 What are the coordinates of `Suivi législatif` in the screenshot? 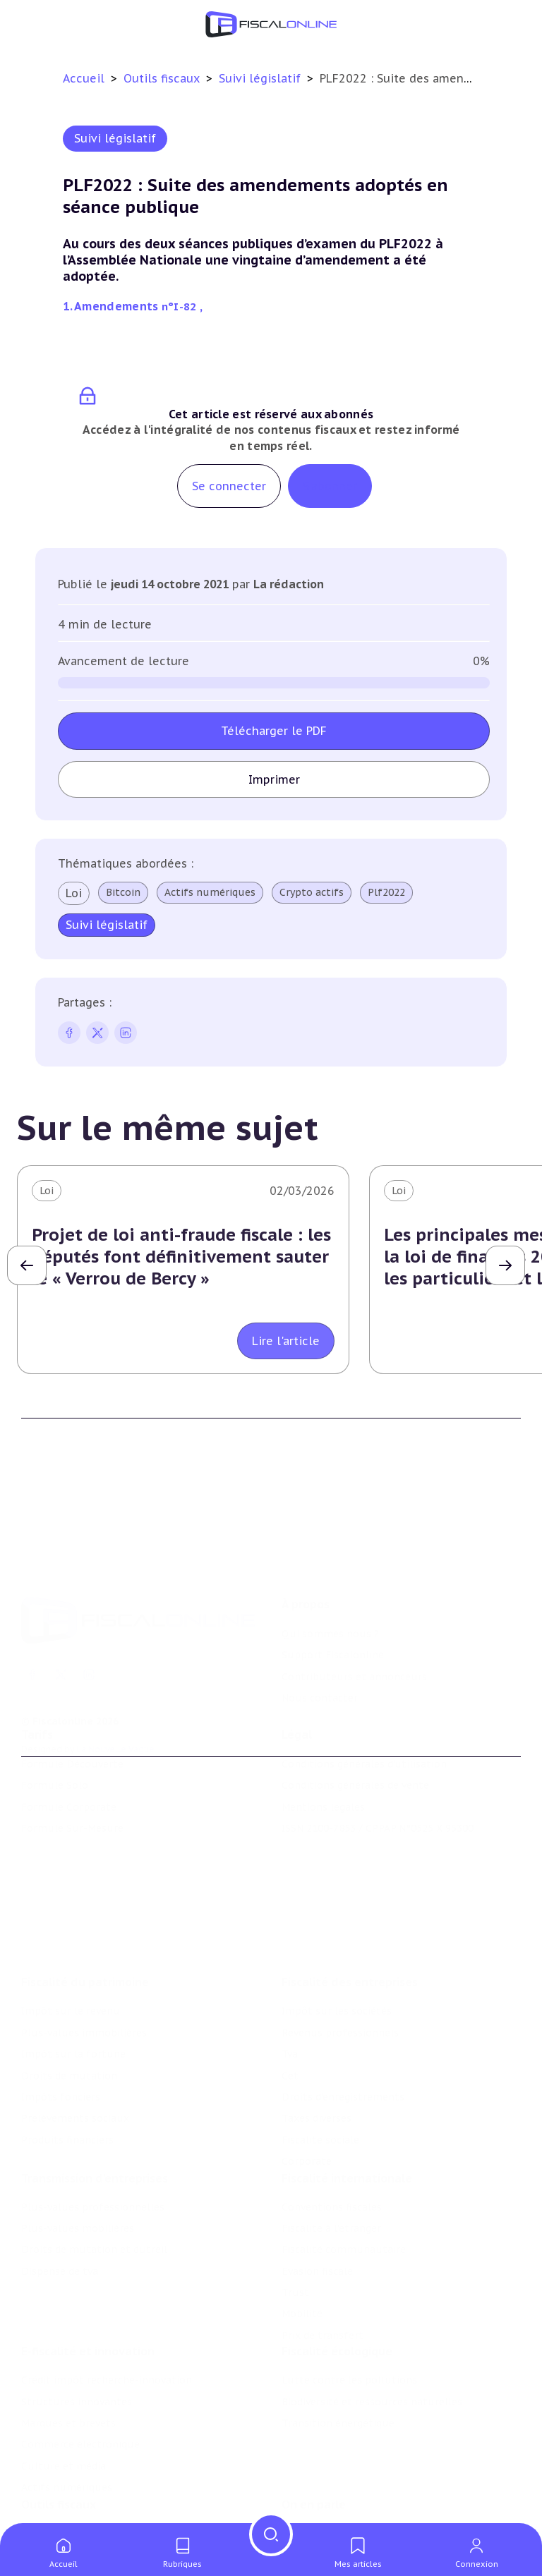 It's located at (261, 78).